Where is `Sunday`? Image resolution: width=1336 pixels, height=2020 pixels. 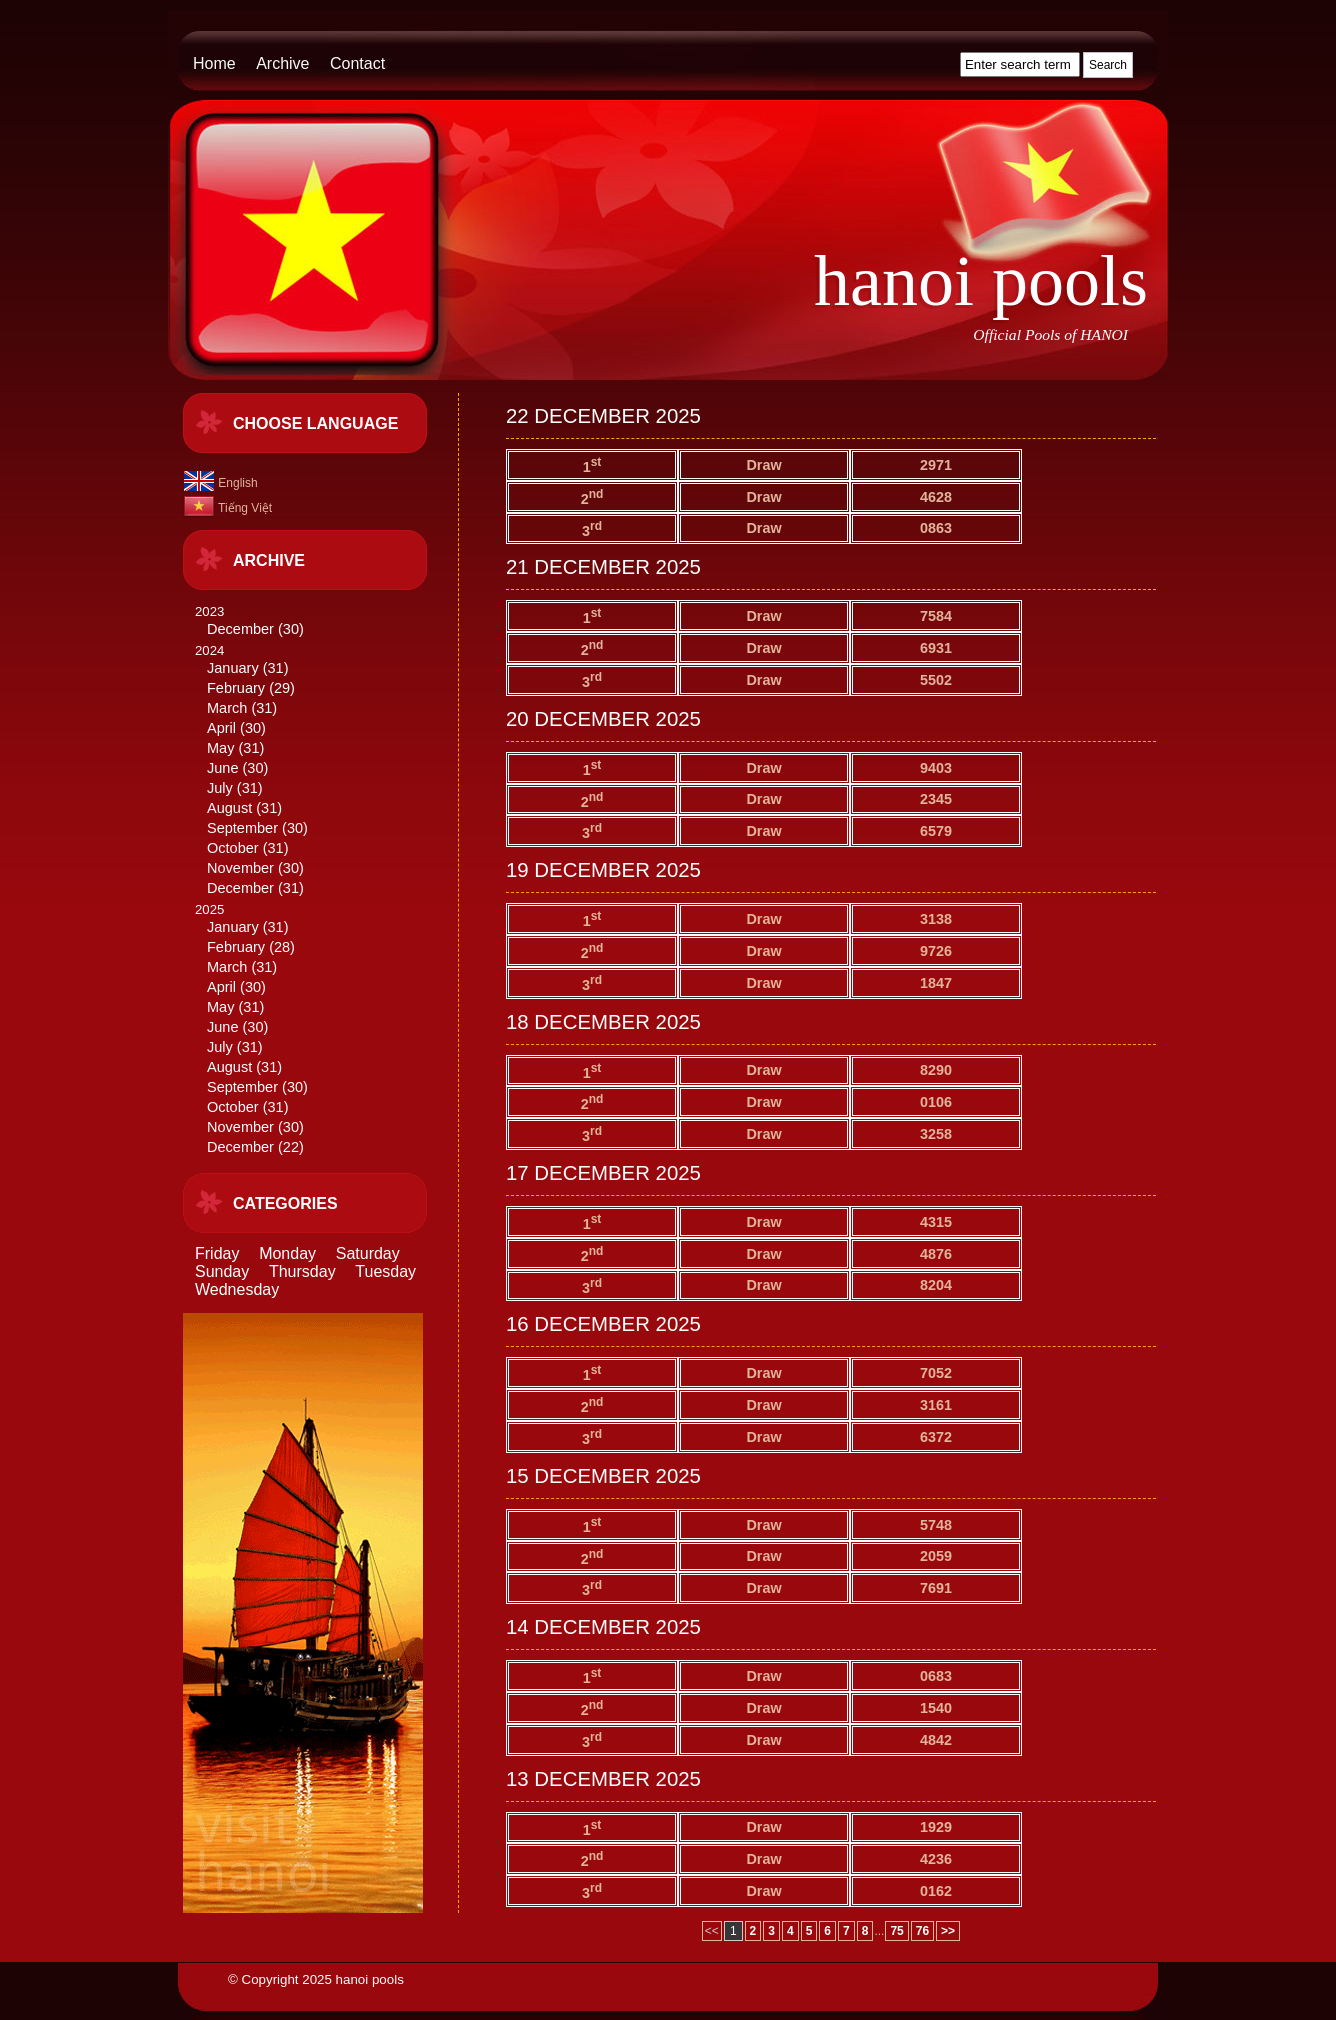
Sunday is located at coordinates (222, 1271).